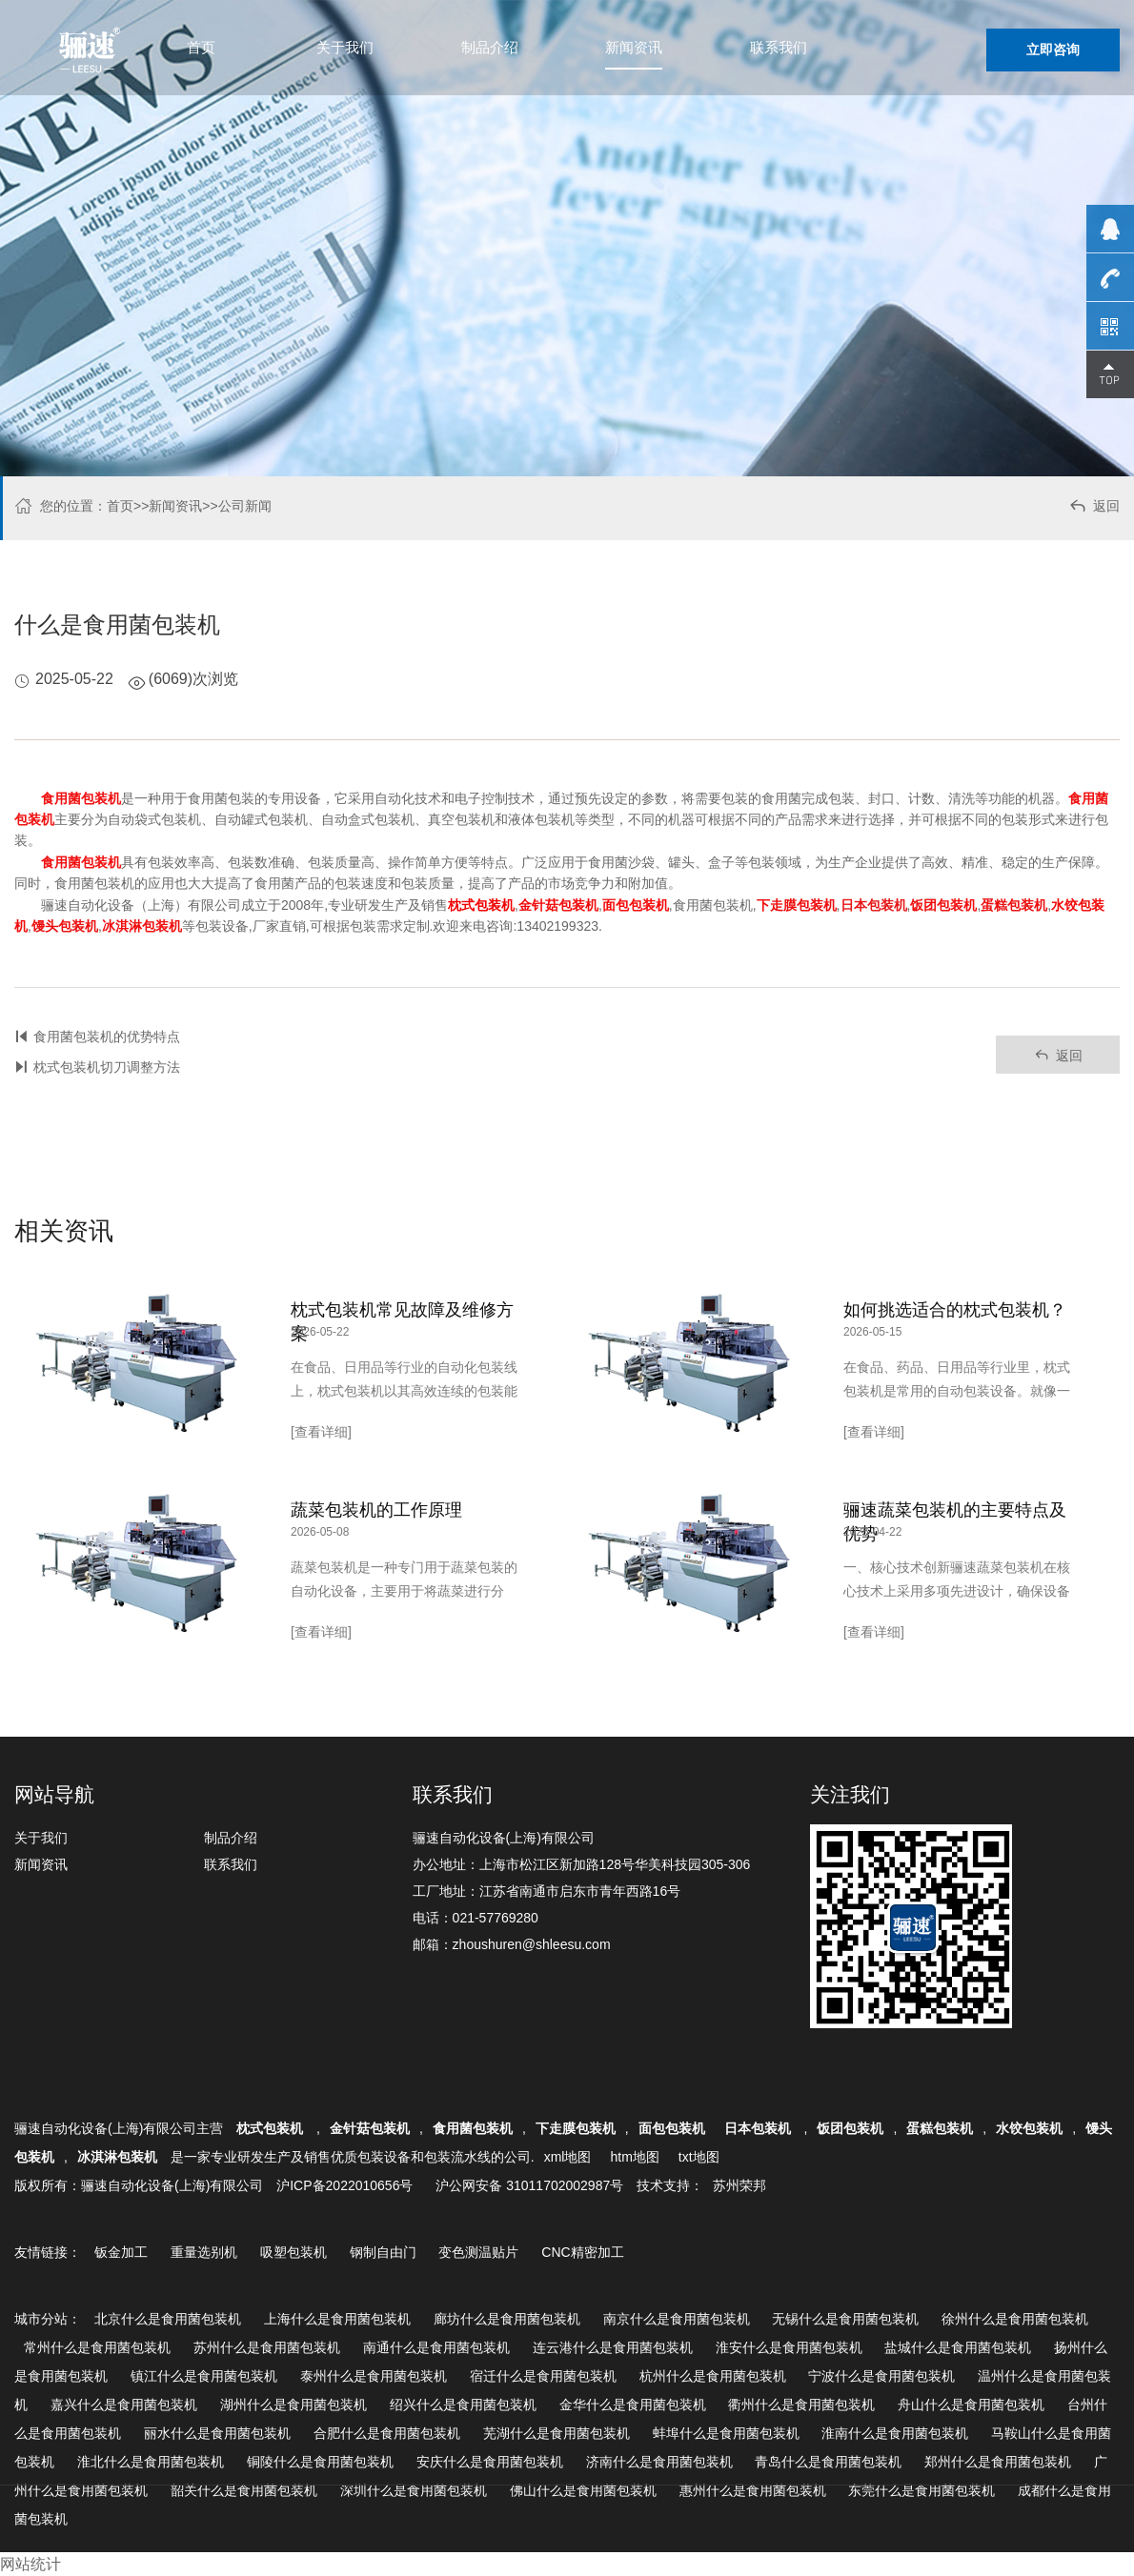  Describe the element at coordinates (495, 1917) in the screenshot. I see `021-57769280` at that location.